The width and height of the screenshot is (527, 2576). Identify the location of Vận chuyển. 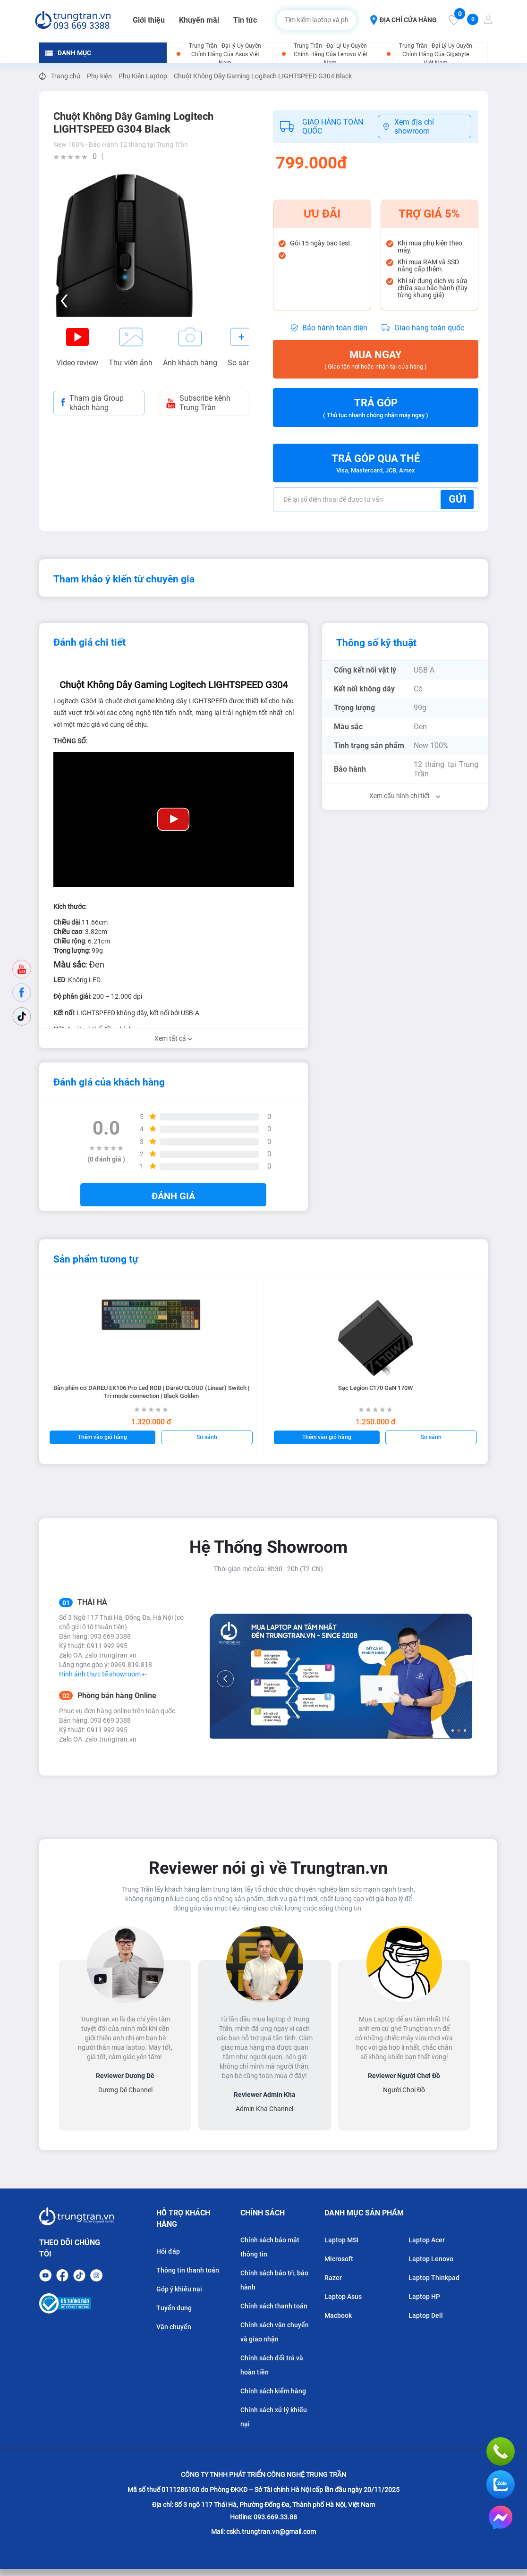
(173, 2327).